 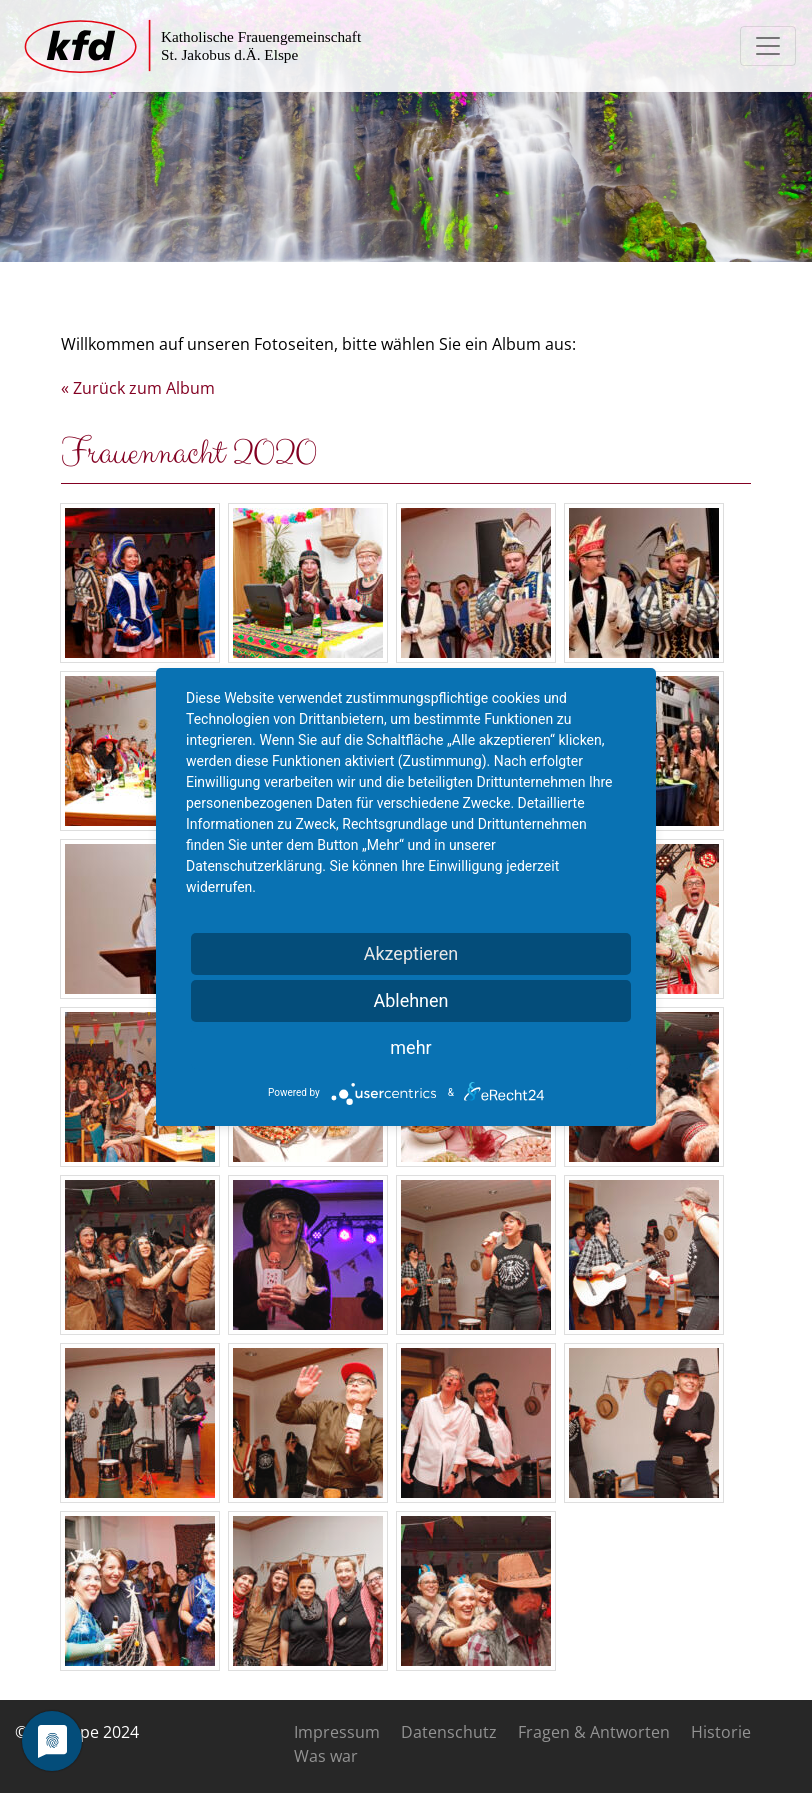 What do you see at coordinates (449, 1732) in the screenshot?
I see `Datenschutz` at bounding box center [449, 1732].